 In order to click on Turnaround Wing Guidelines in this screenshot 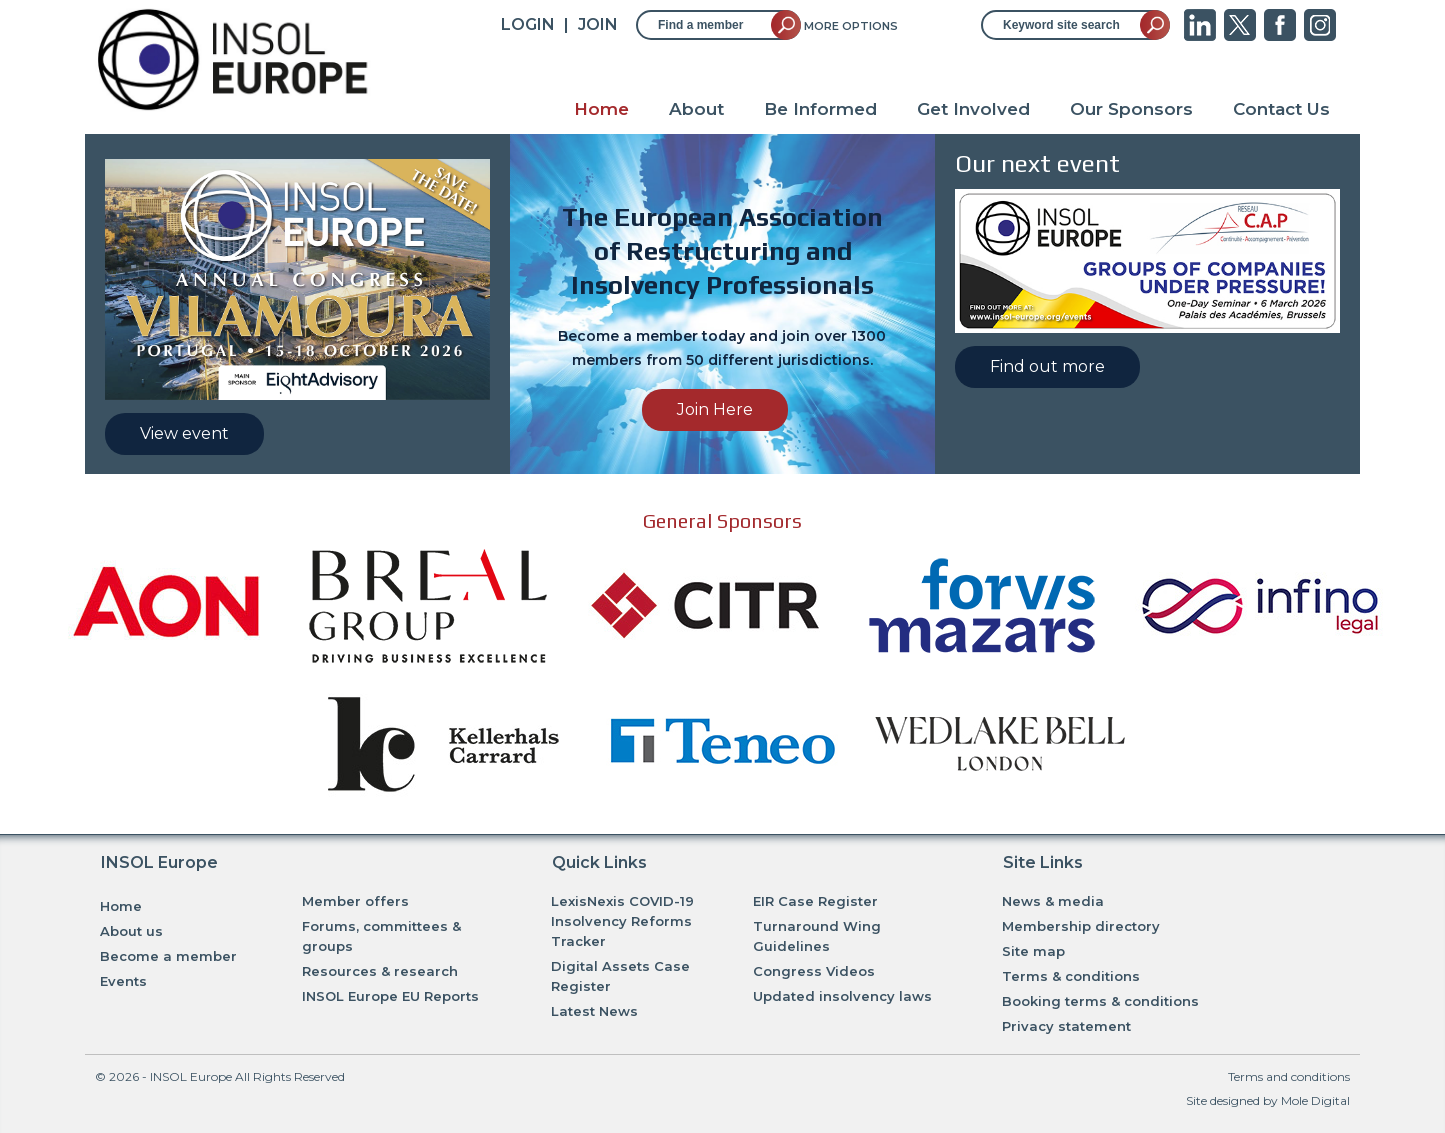, I will do `click(817, 936)`.